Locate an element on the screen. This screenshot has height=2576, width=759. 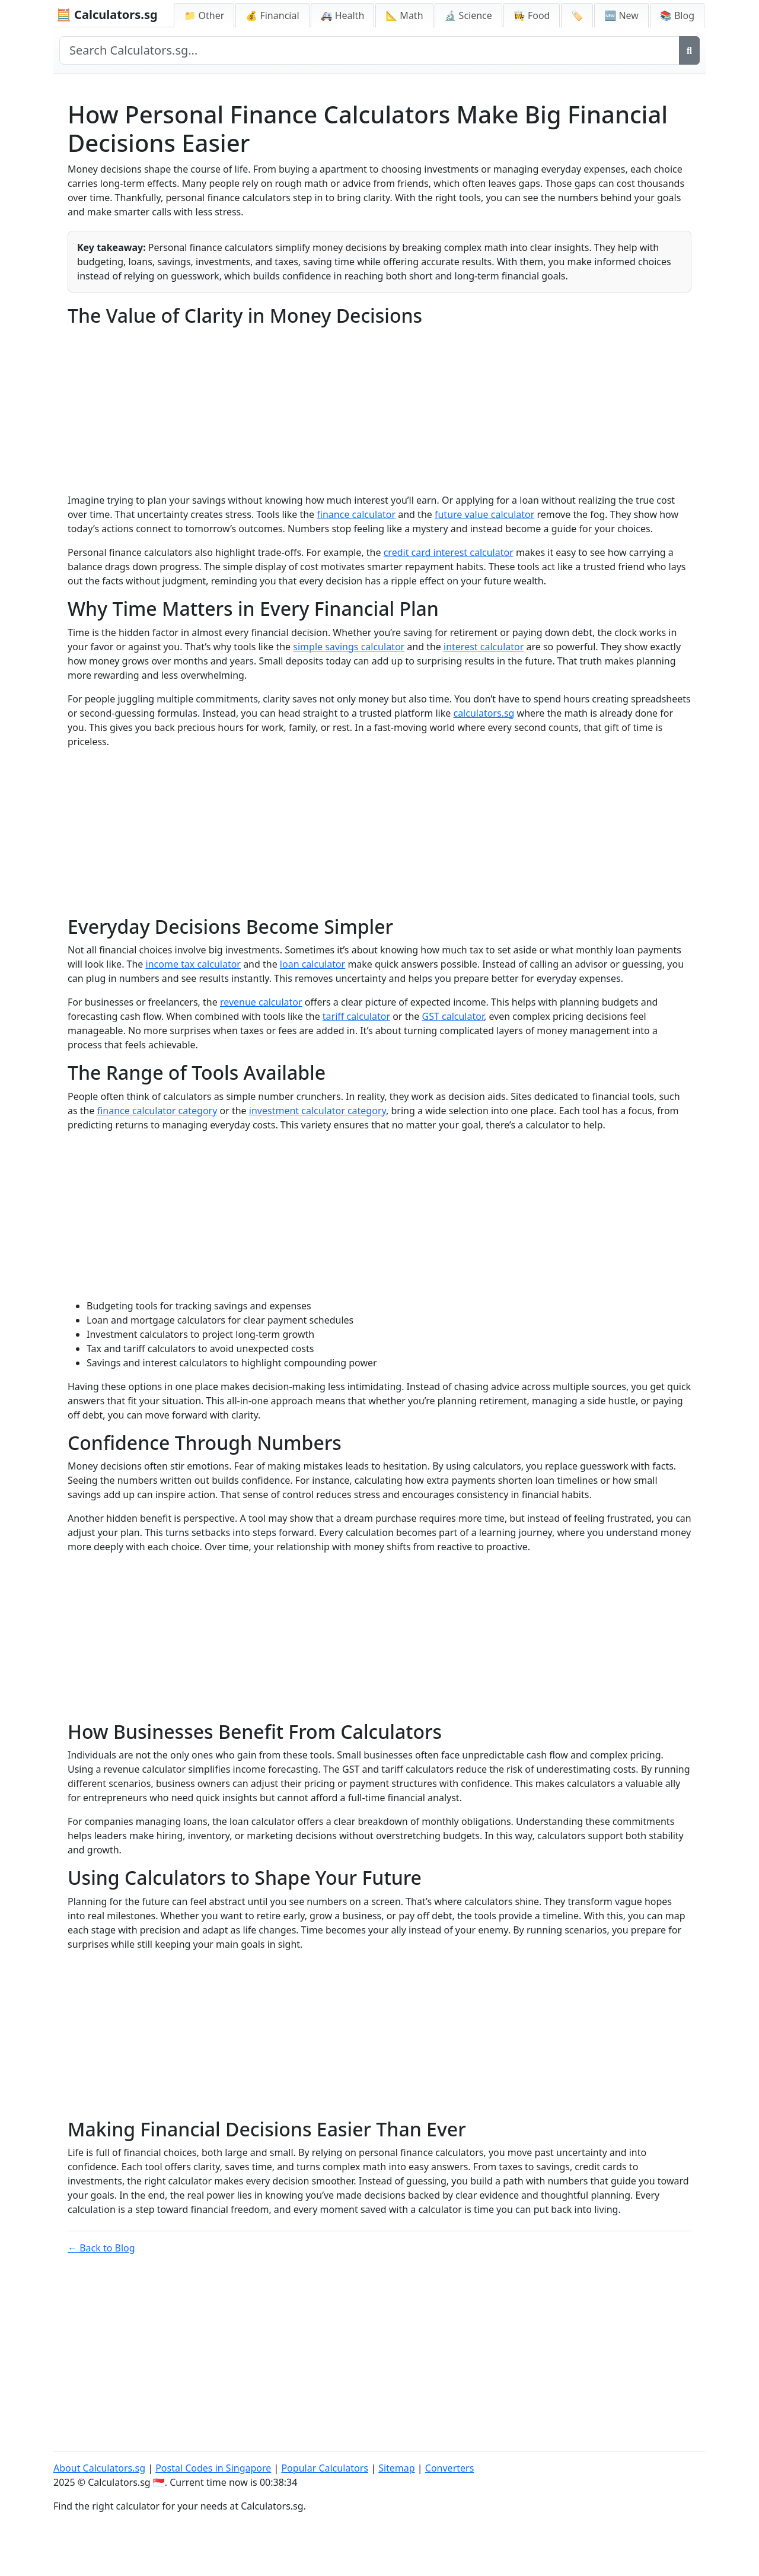
📚 Blog is located at coordinates (677, 15).